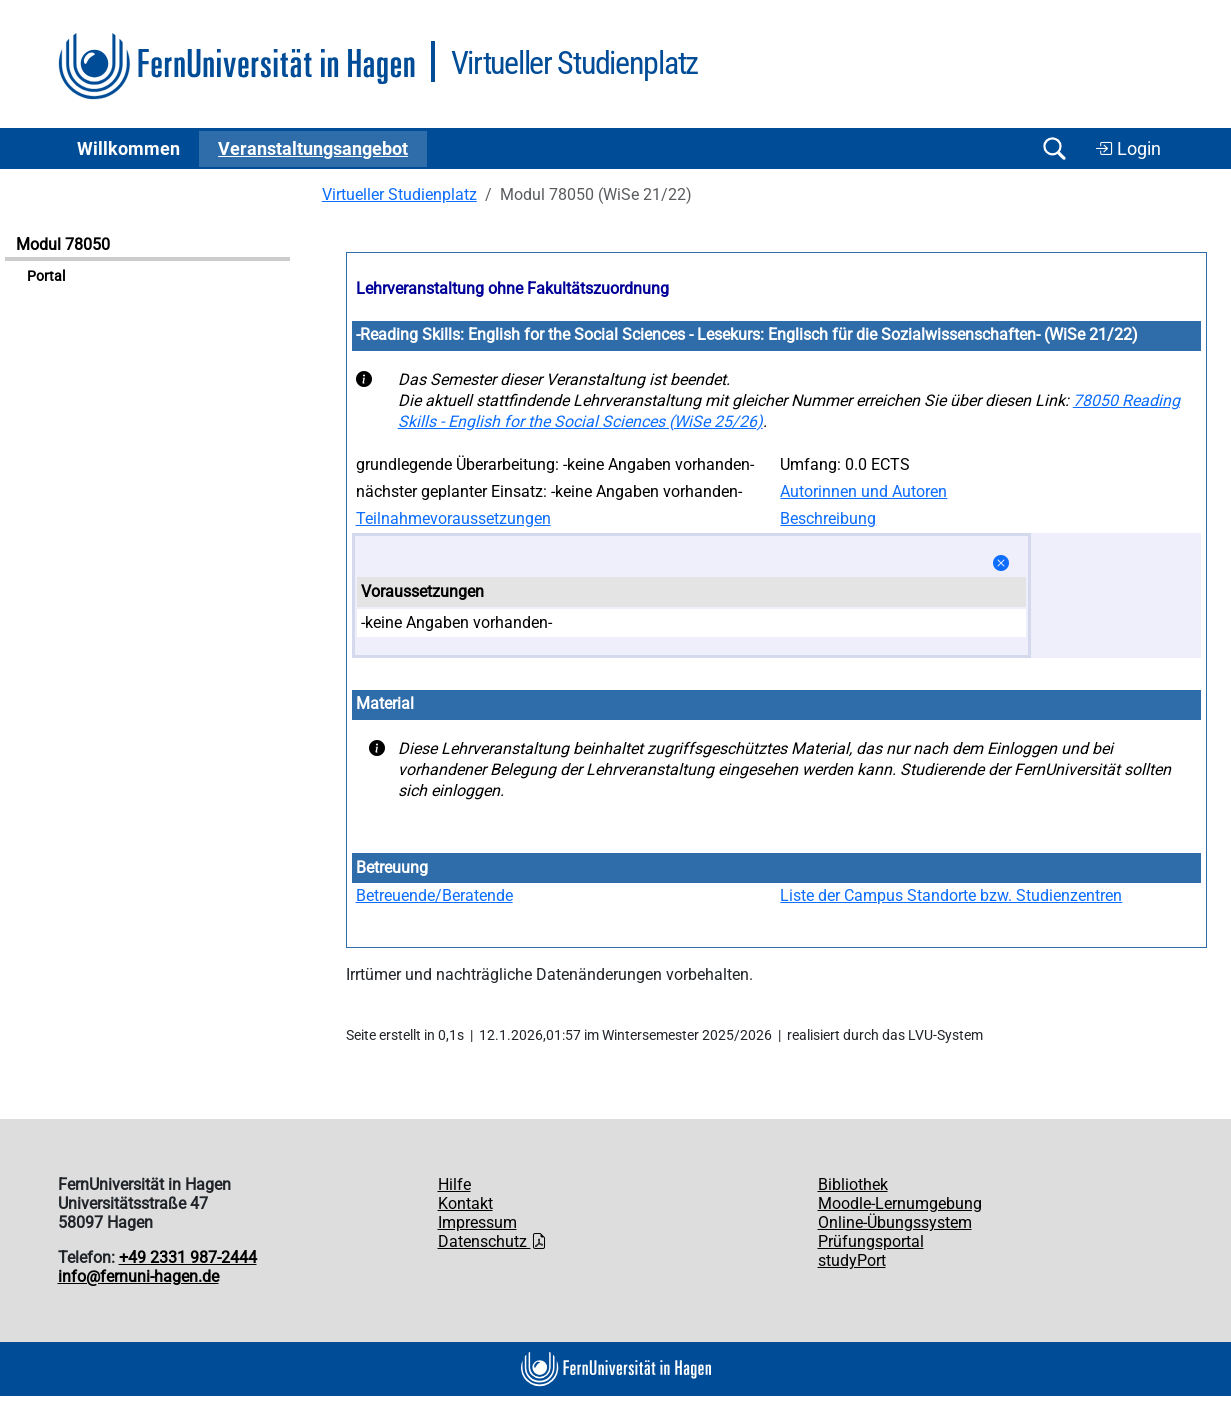 The height and width of the screenshot is (1401, 1231). What do you see at coordinates (434, 895) in the screenshot?
I see `Betreuende/Beratende` at bounding box center [434, 895].